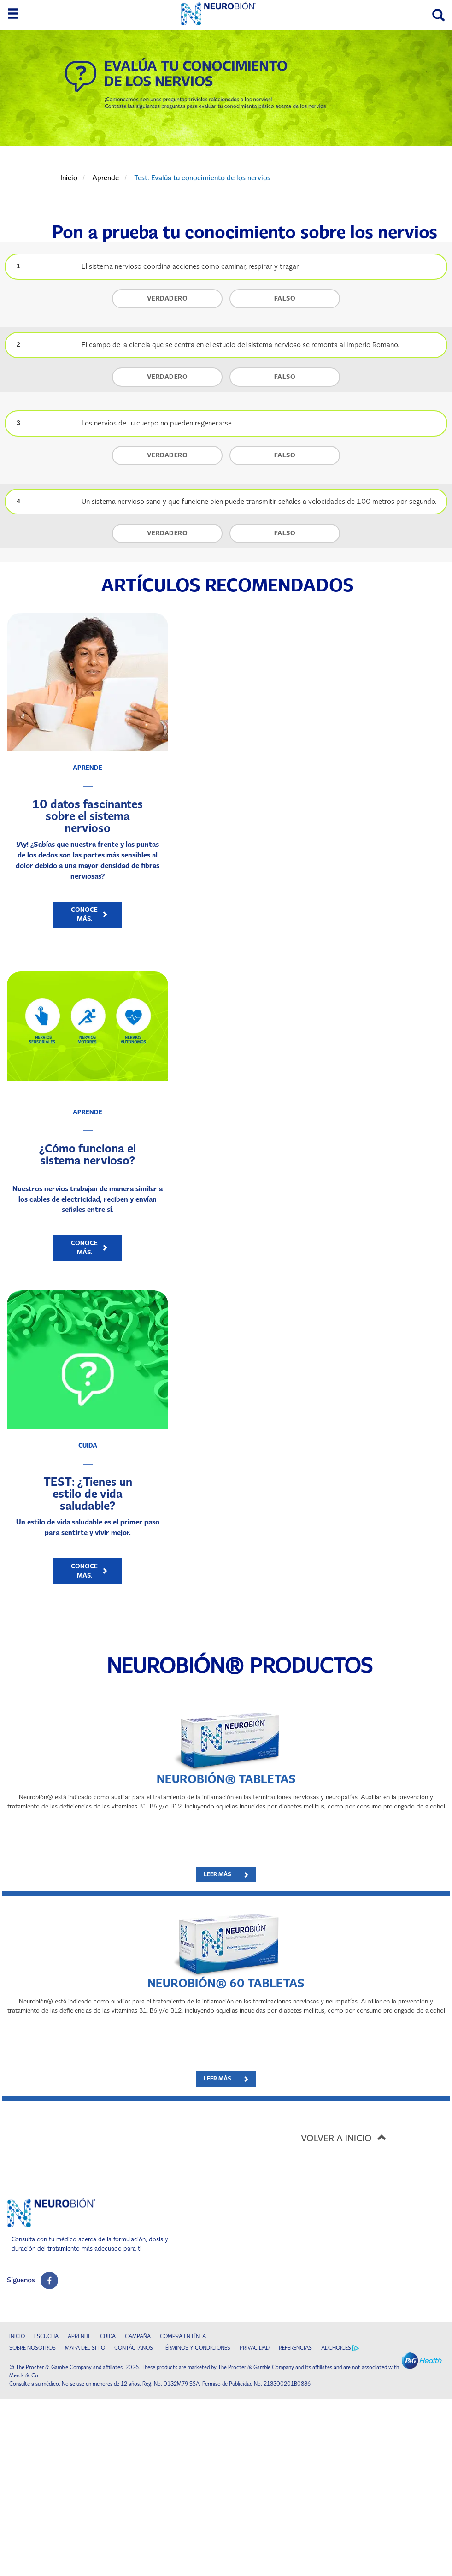 Image resolution: width=452 pixels, height=2576 pixels. What do you see at coordinates (13, 14) in the screenshot?
I see `[toggle side menu 1]` at bounding box center [13, 14].